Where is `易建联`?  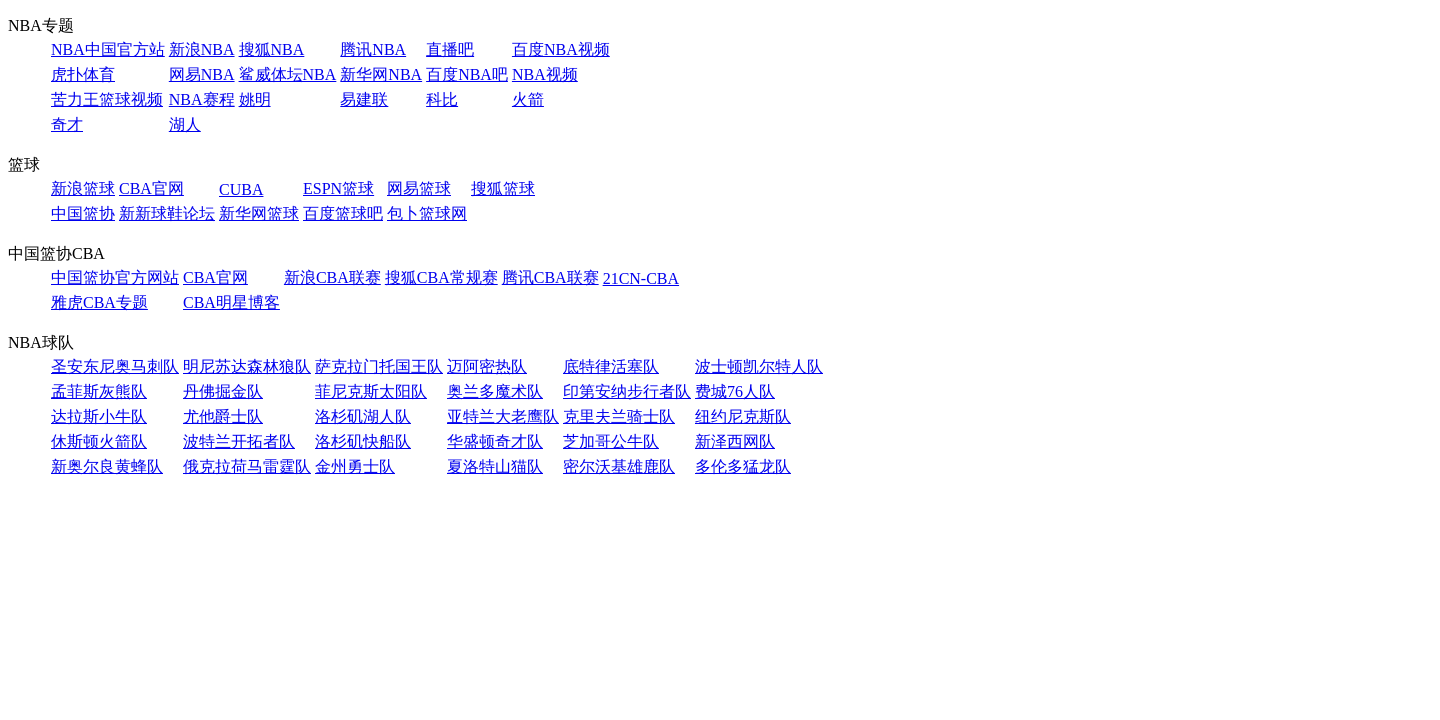
易建联 is located at coordinates (364, 99).